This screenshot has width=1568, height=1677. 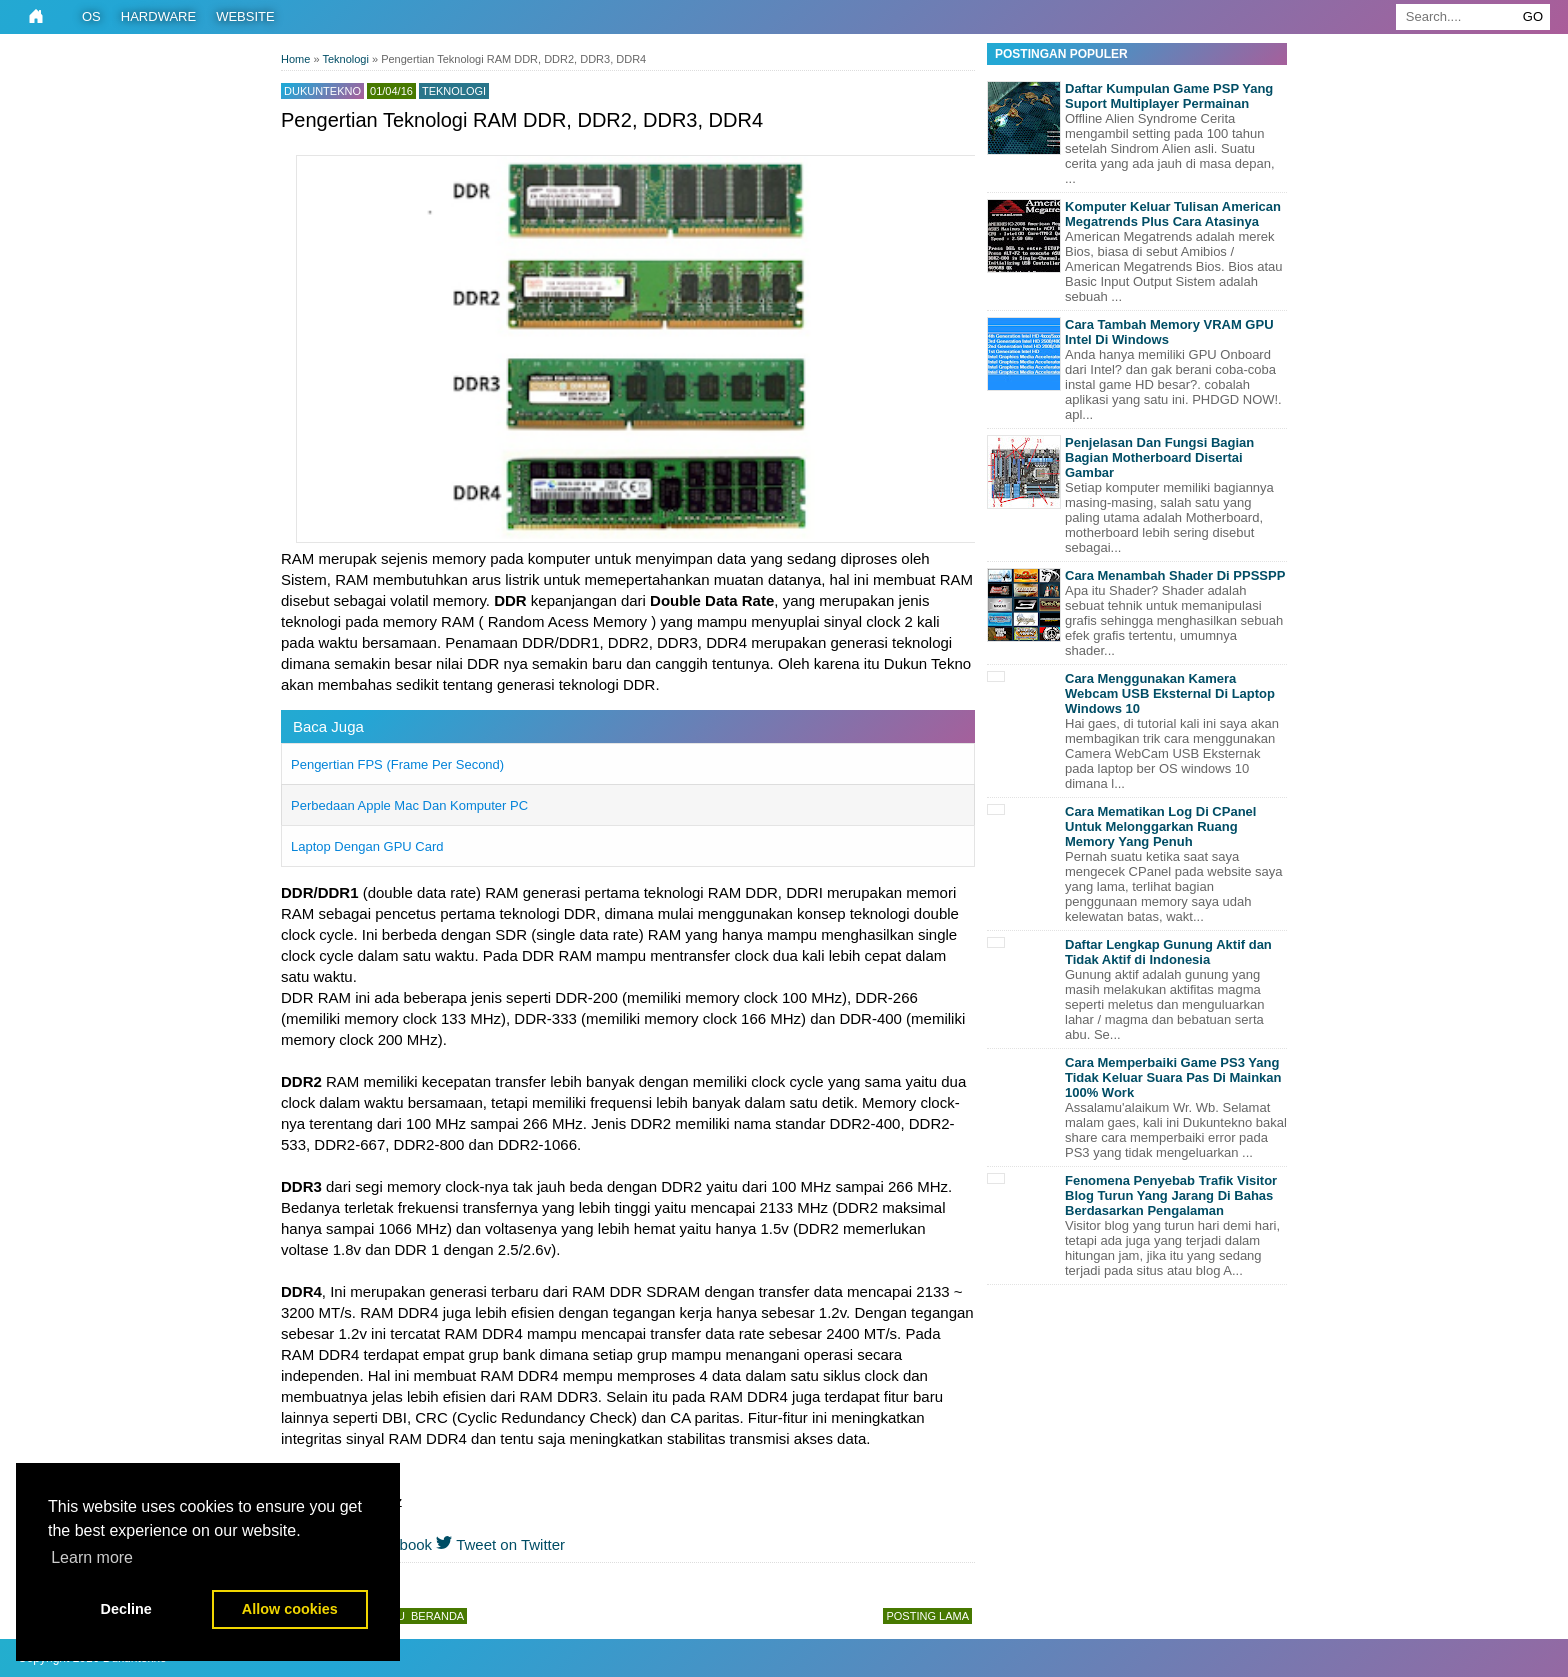 What do you see at coordinates (245, 16) in the screenshot?
I see `Website` at bounding box center [245, 16].